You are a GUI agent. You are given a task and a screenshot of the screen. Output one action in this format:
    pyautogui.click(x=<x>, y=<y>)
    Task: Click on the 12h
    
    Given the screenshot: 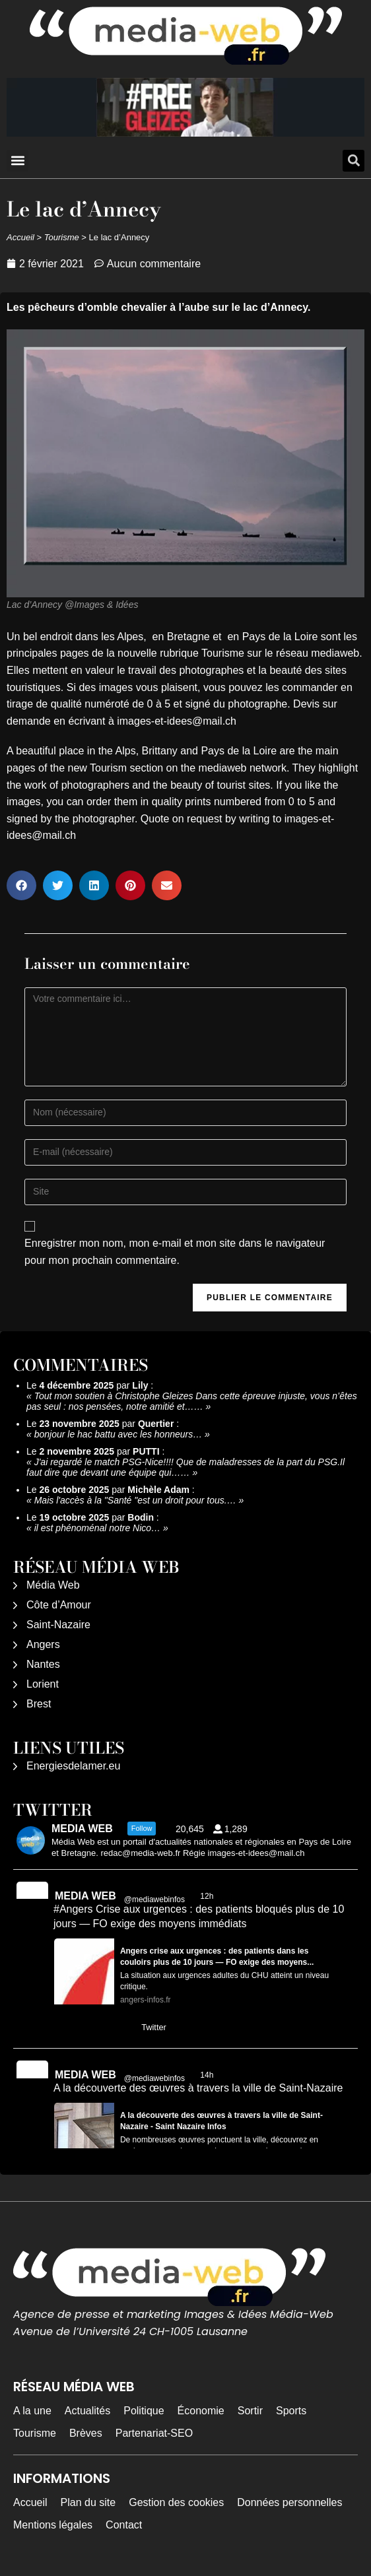 What is the action you would take?
    pyautogui.click(x=207, y=1896)
    